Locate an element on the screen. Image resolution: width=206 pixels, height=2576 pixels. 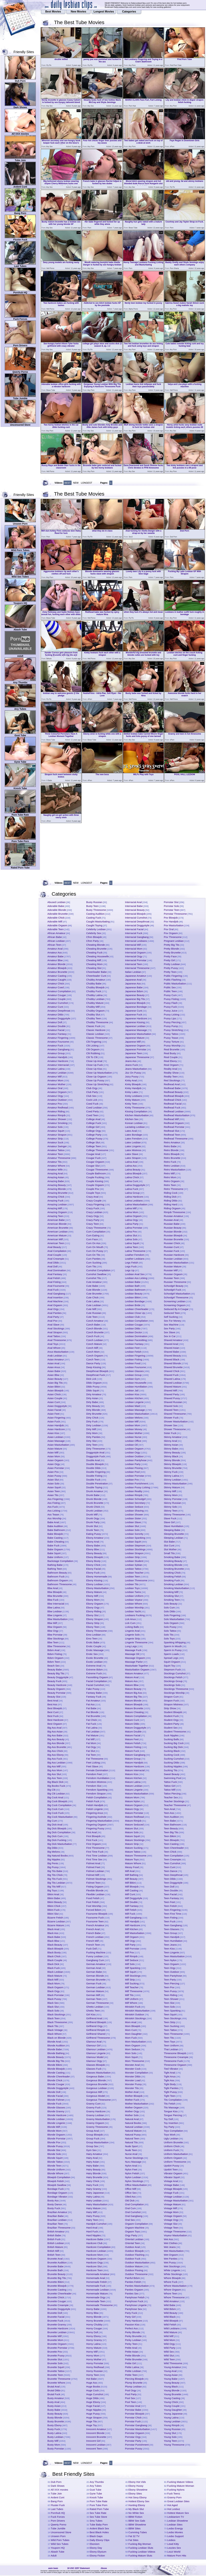
Handjob Cumshot is located at coordinates (96, 2223).